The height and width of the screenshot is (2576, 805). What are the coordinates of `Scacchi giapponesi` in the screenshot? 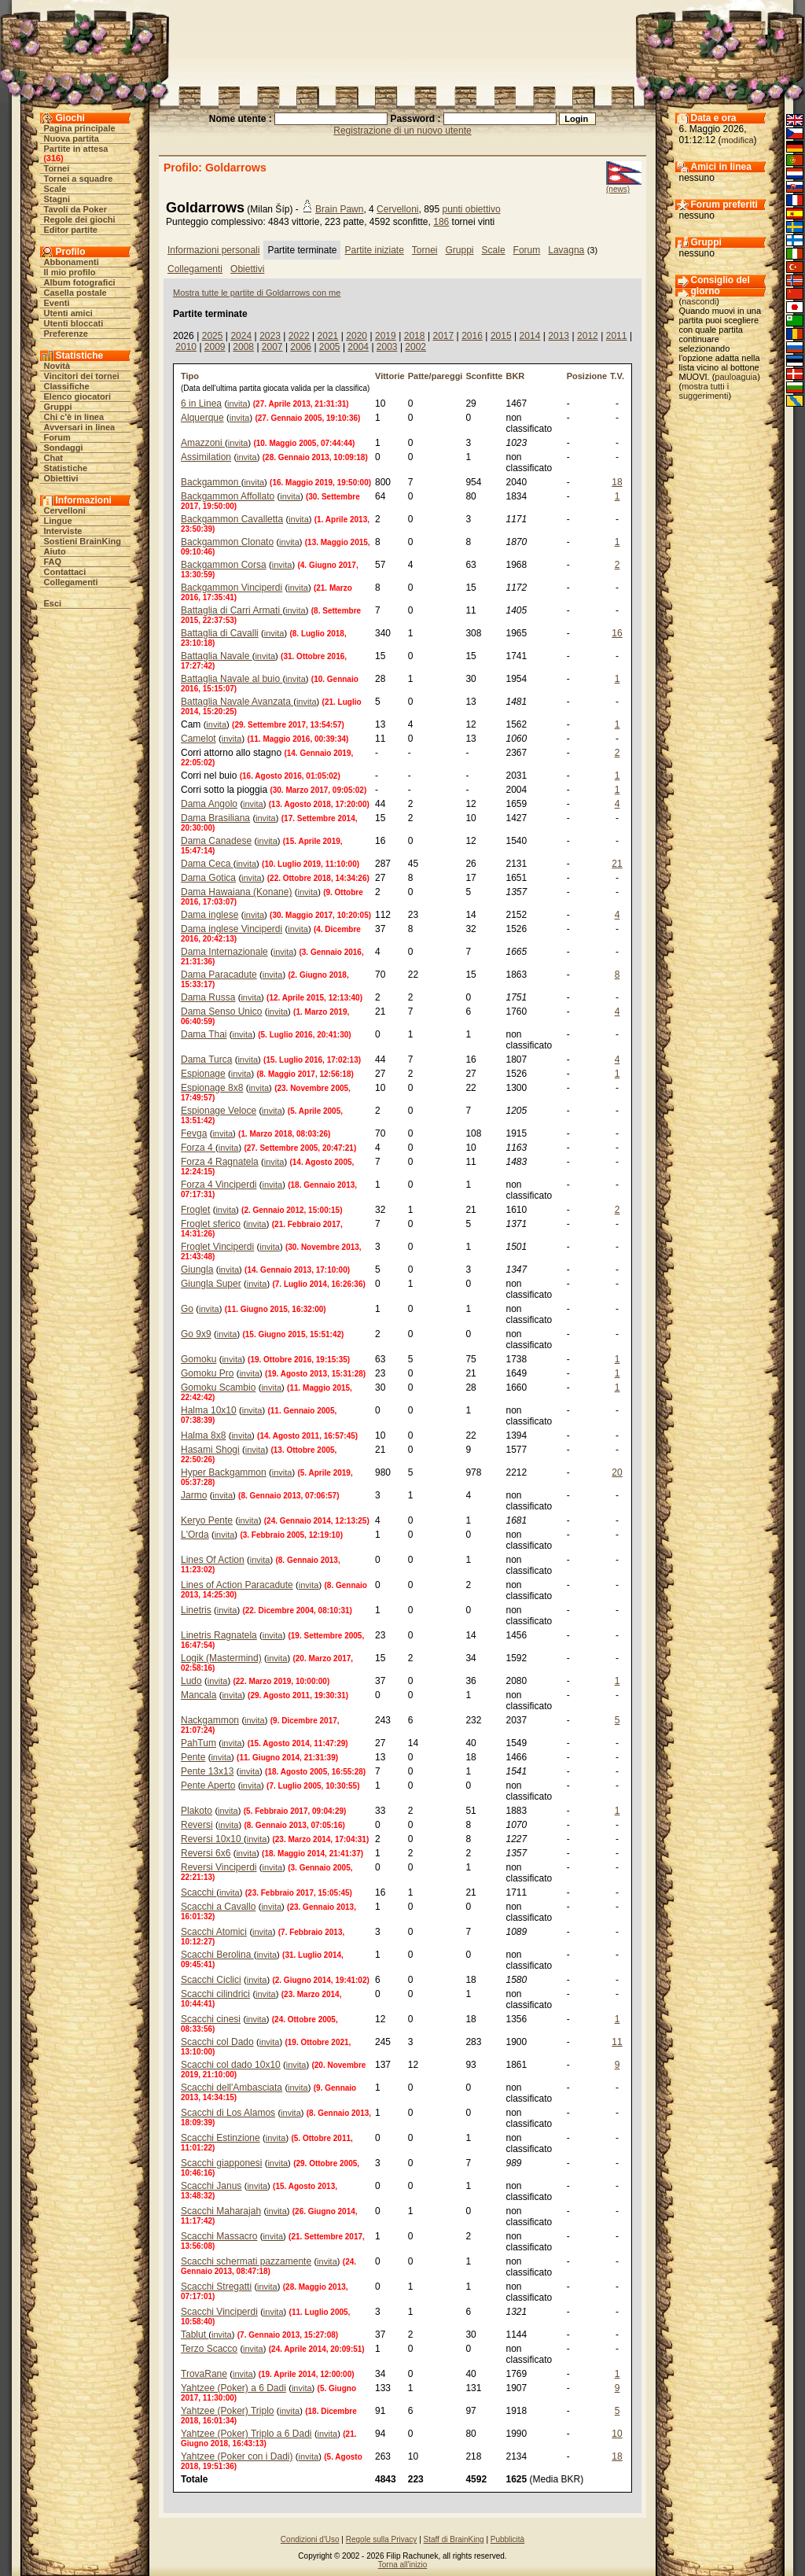 It's located at (221, 2163).